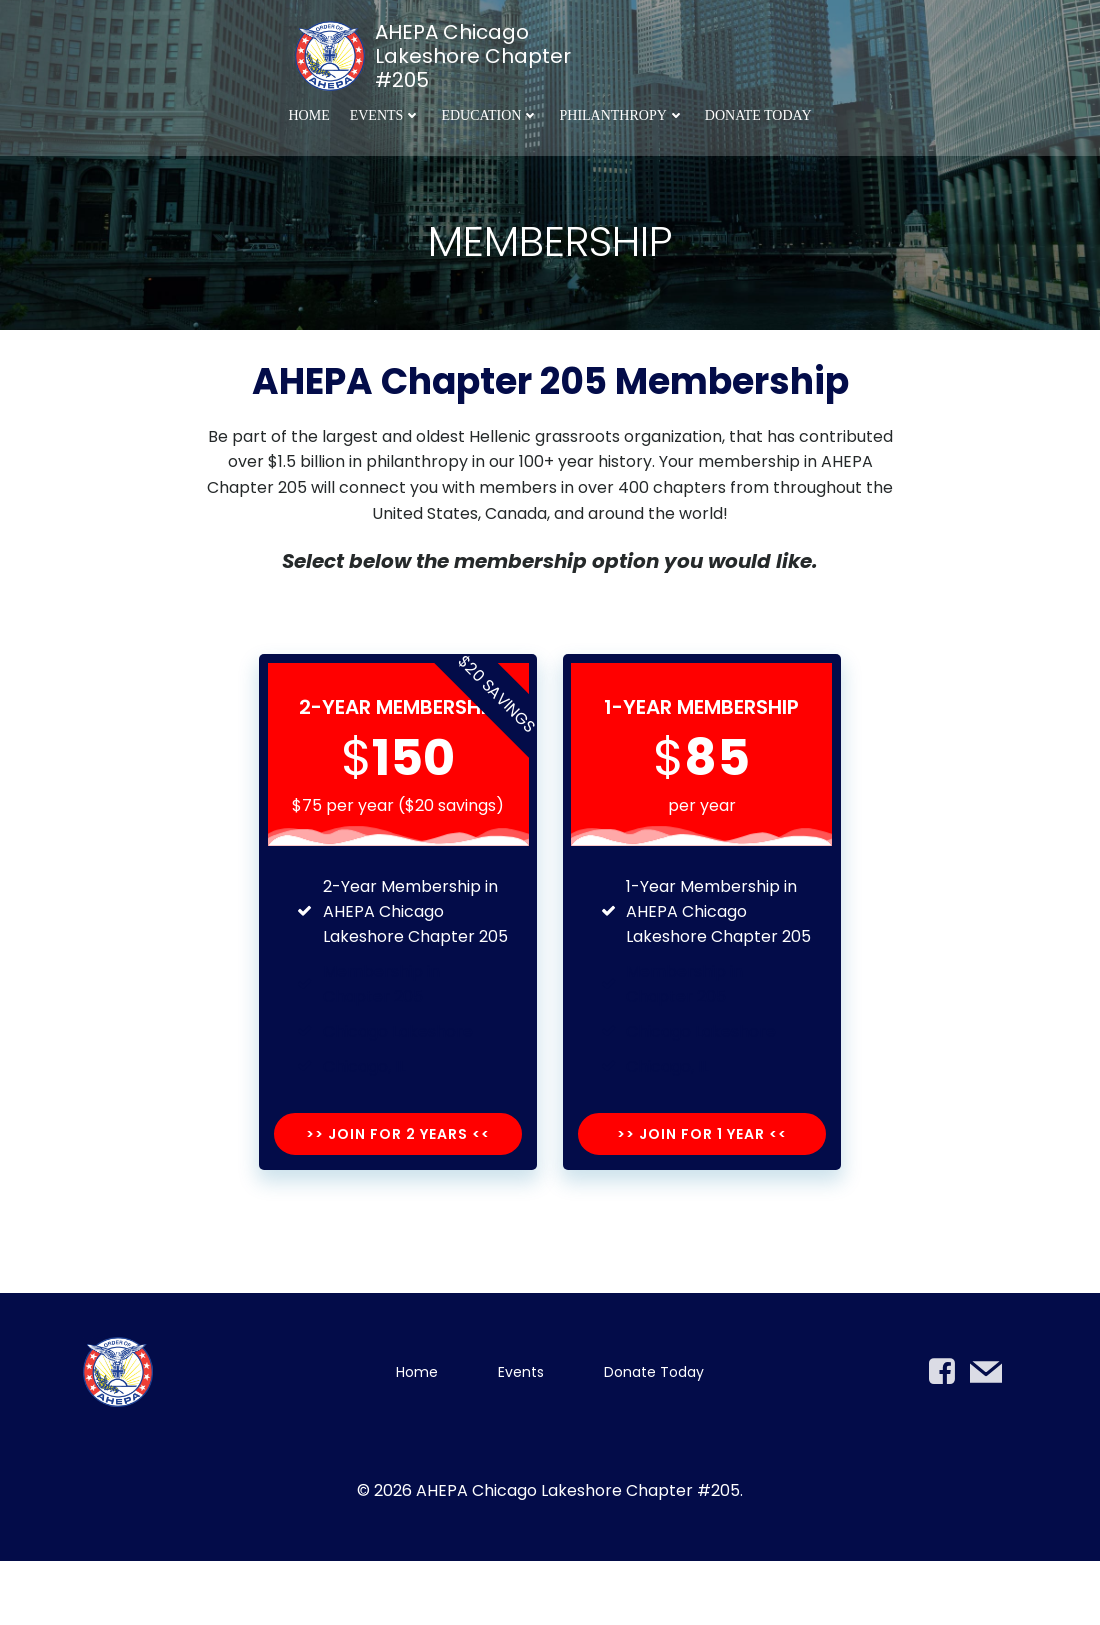  Describe the element at coordinates (758, 112) in the screenshot. I see `Donate Today` at that location.